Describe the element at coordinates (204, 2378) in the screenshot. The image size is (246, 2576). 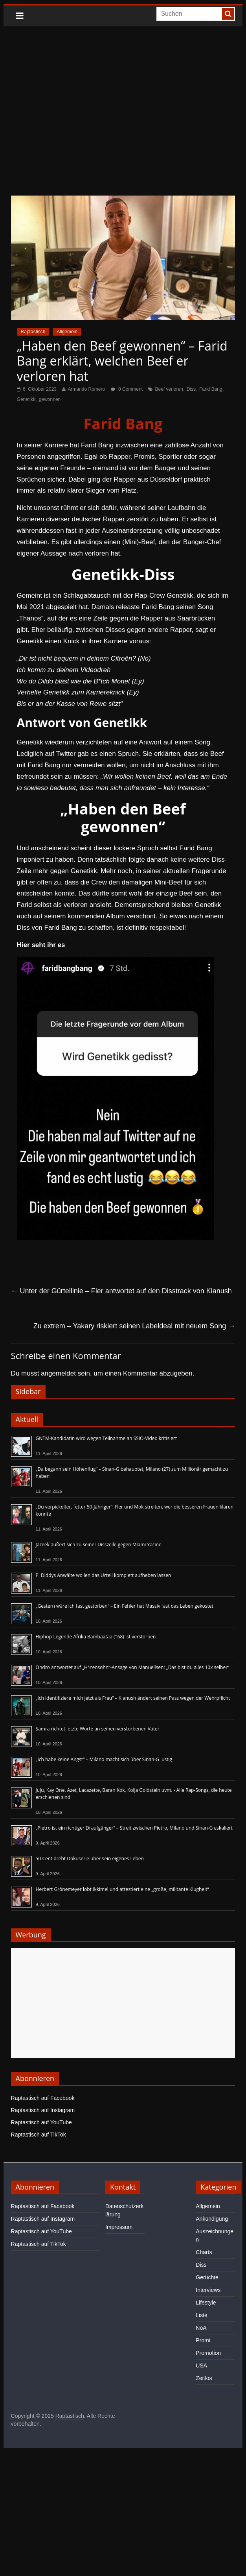
I see `Zeitlos` at that location.